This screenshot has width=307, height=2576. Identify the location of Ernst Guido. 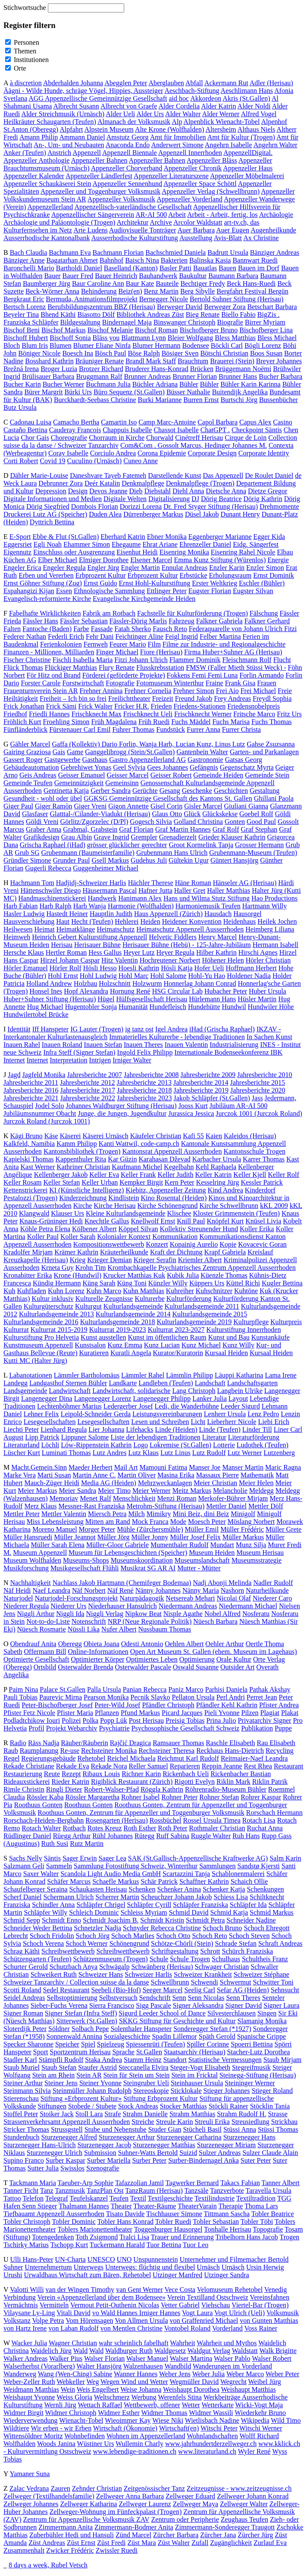
(100, 583).